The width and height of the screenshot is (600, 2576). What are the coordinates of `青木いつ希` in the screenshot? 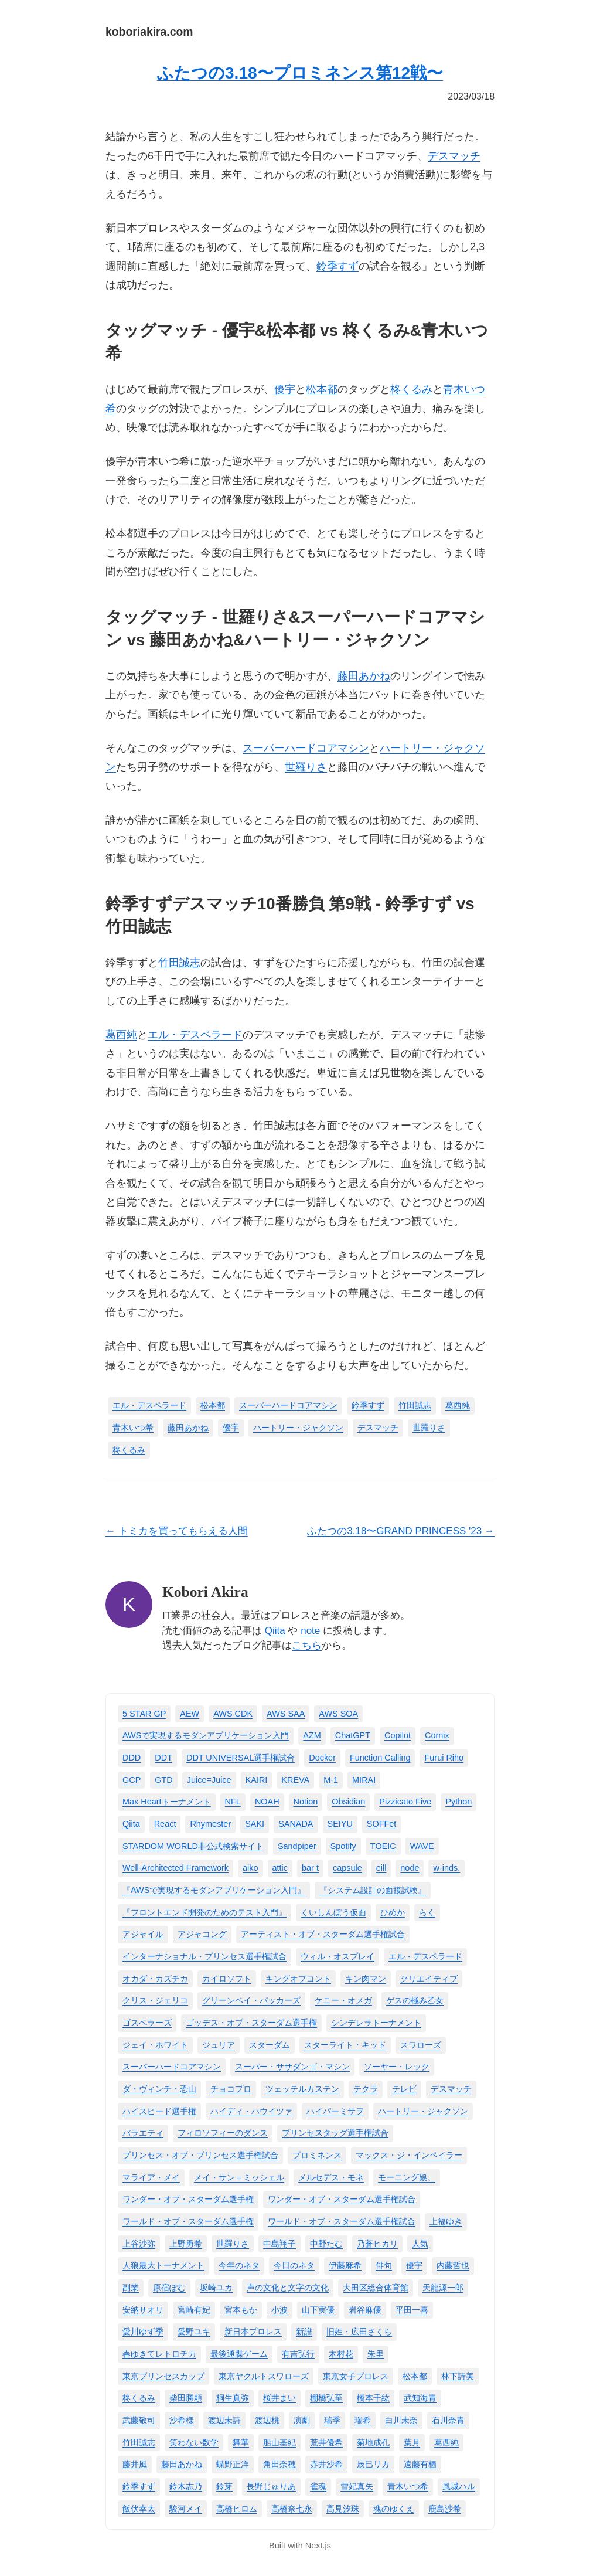 It's located at (133, 1427).